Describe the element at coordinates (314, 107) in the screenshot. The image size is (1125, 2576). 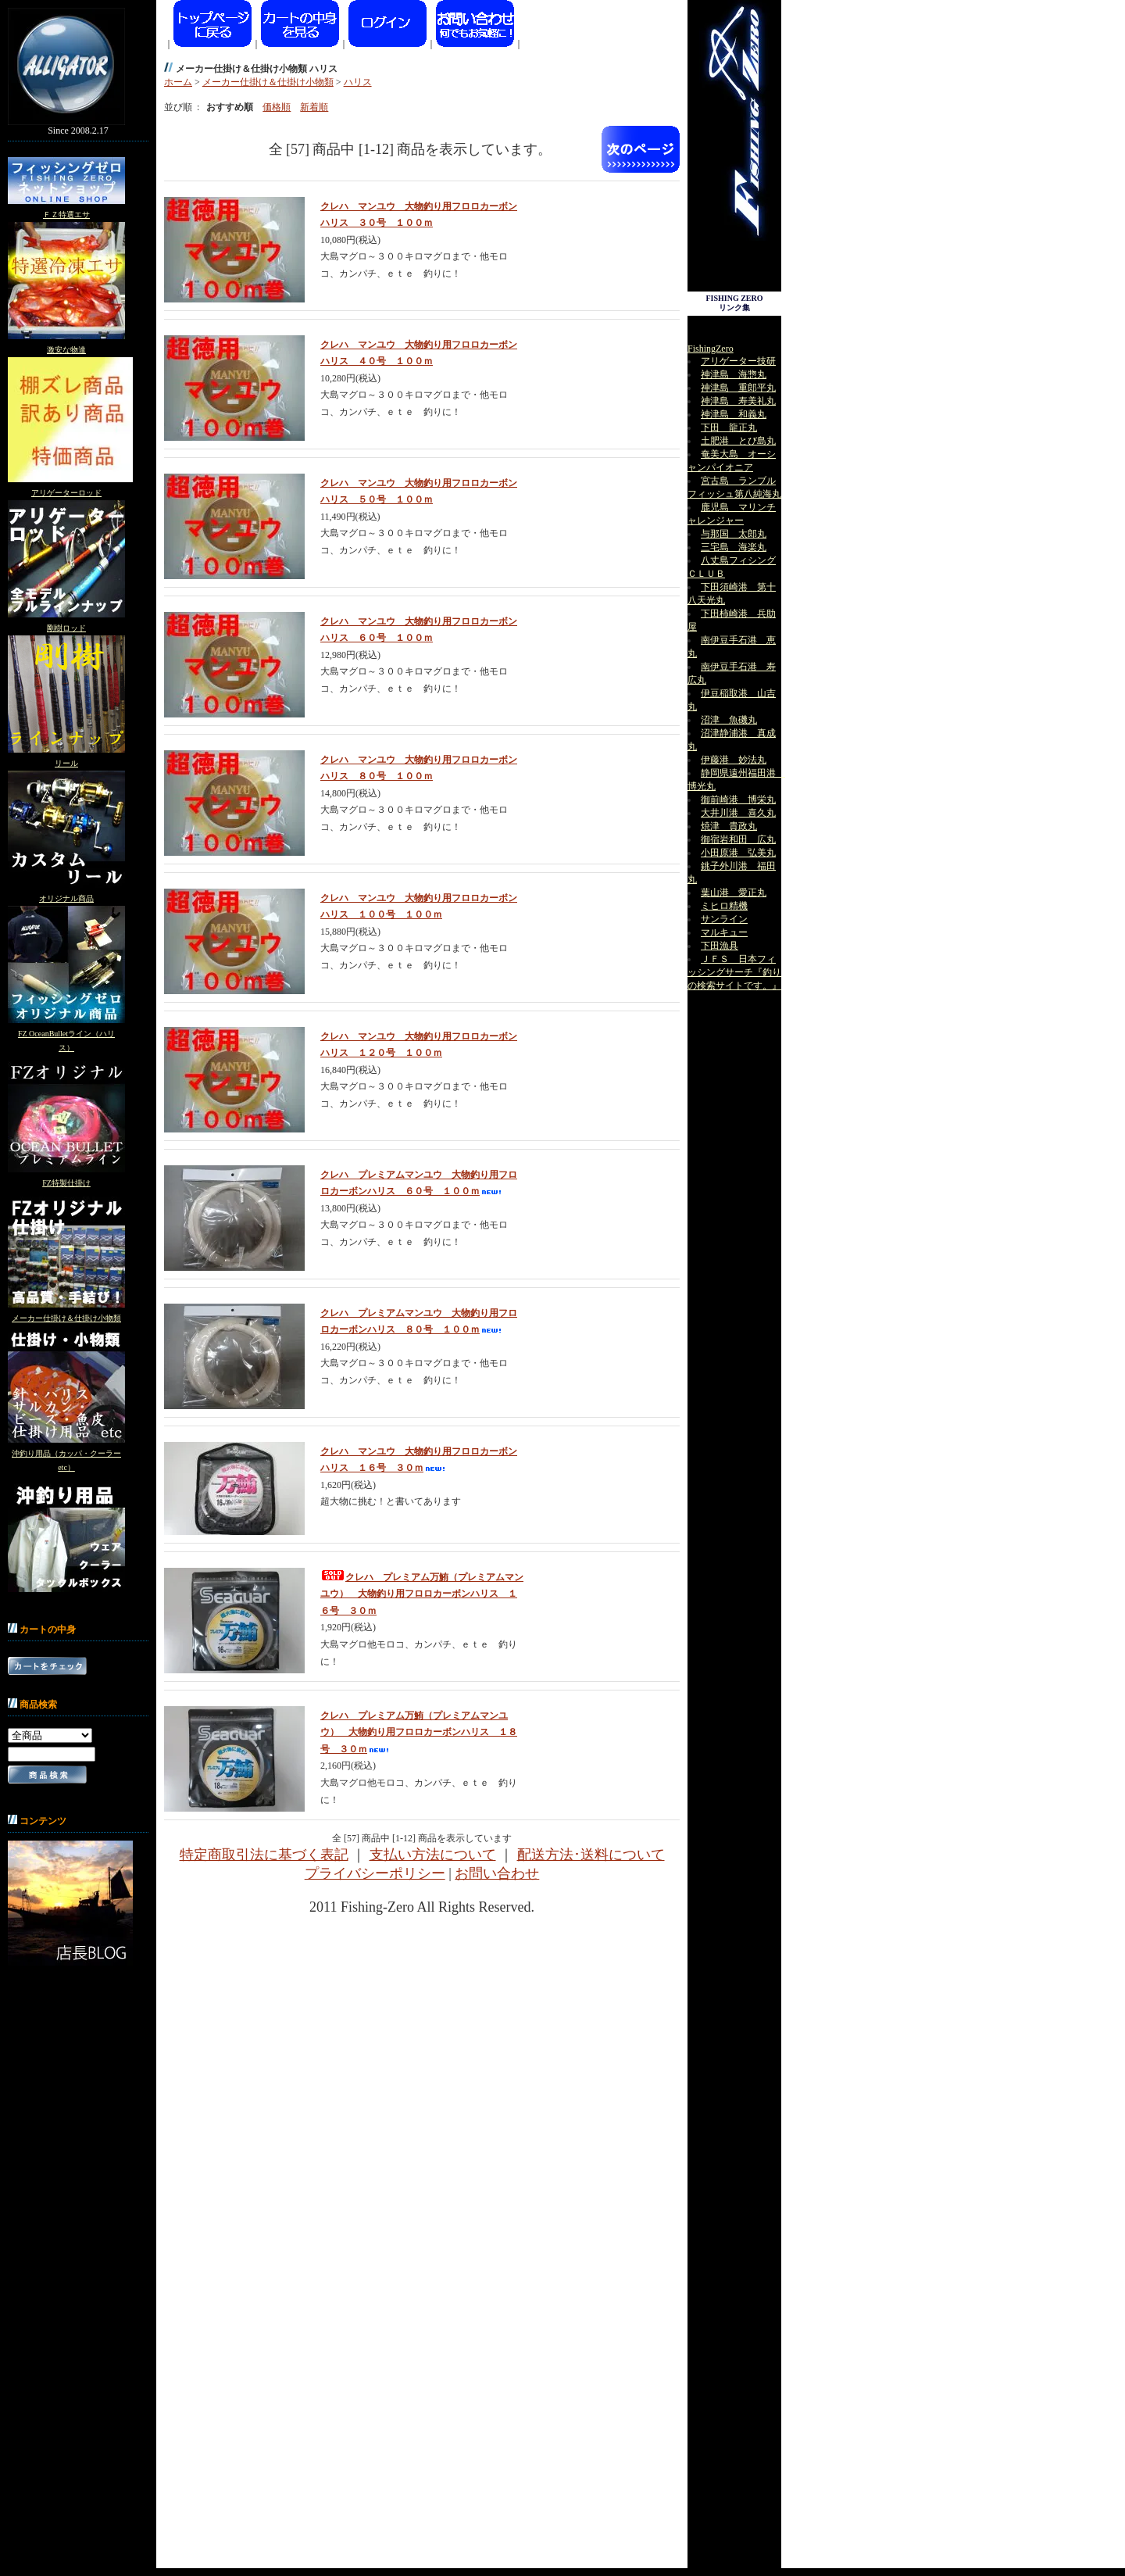
I see `新着順` at that location.